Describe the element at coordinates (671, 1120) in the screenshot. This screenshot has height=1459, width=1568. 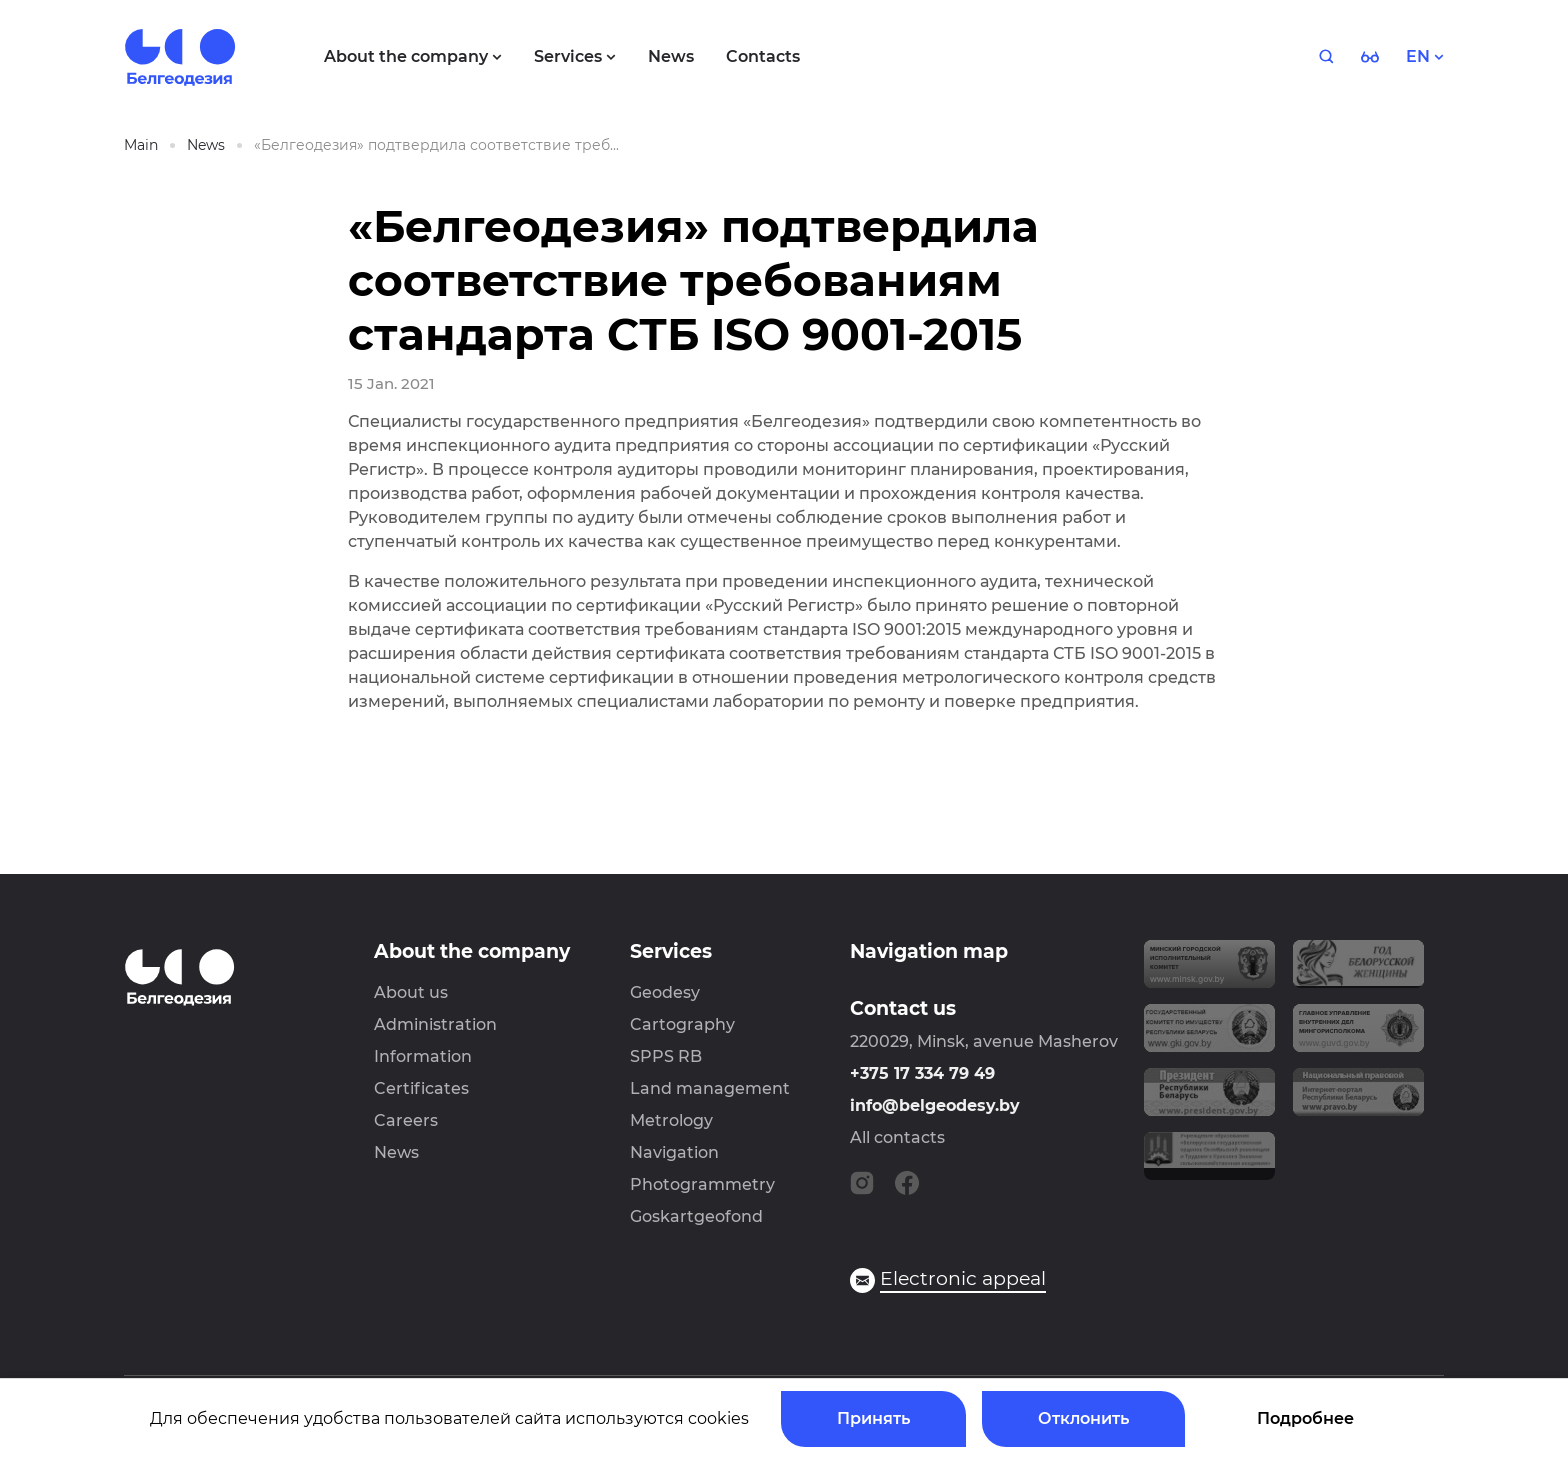
I see `Metrology` at that location.